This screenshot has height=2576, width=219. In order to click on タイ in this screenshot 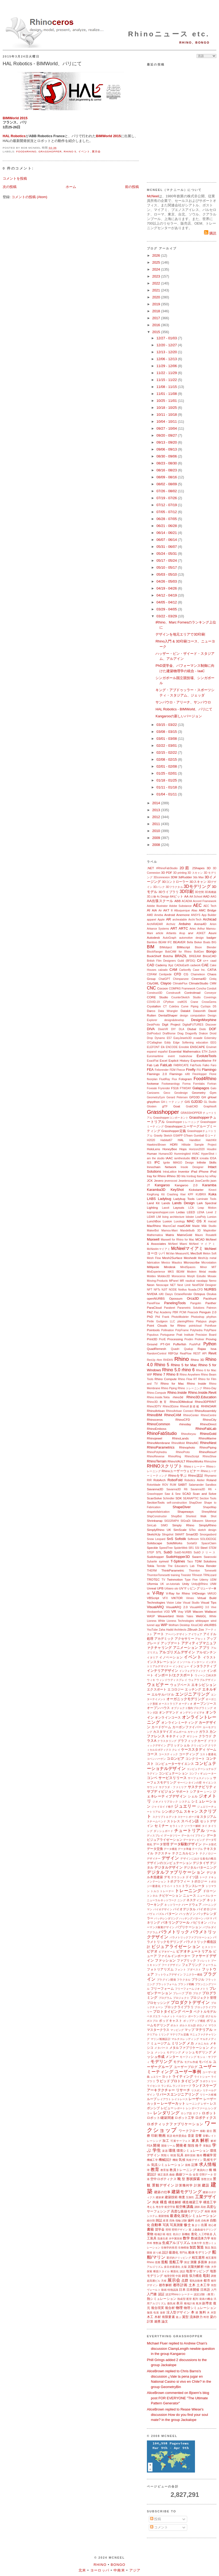, I will do `click(205, 1825)`.